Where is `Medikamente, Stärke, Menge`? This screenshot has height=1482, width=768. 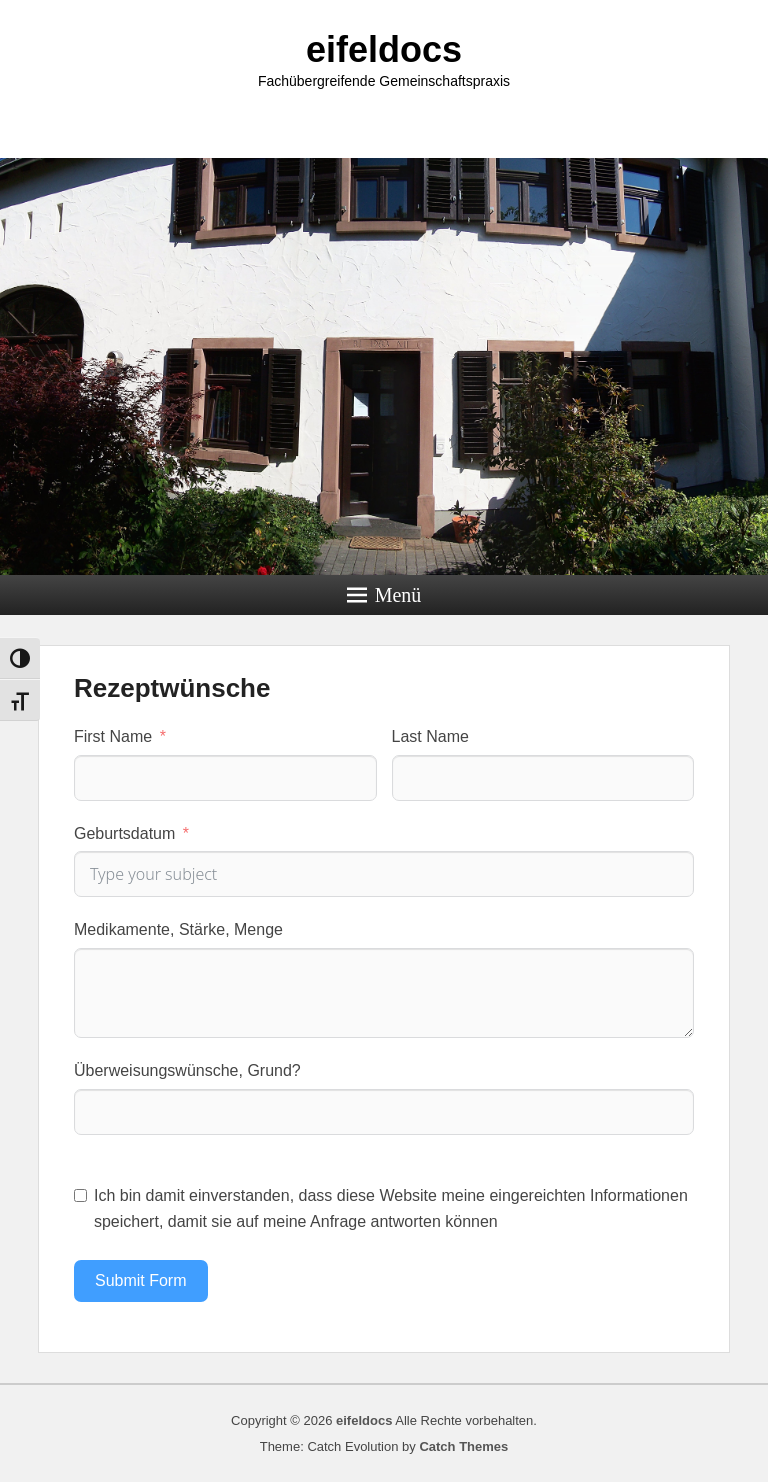 Medikamente, Stärke, Menge is located at coordinates (178, 929).